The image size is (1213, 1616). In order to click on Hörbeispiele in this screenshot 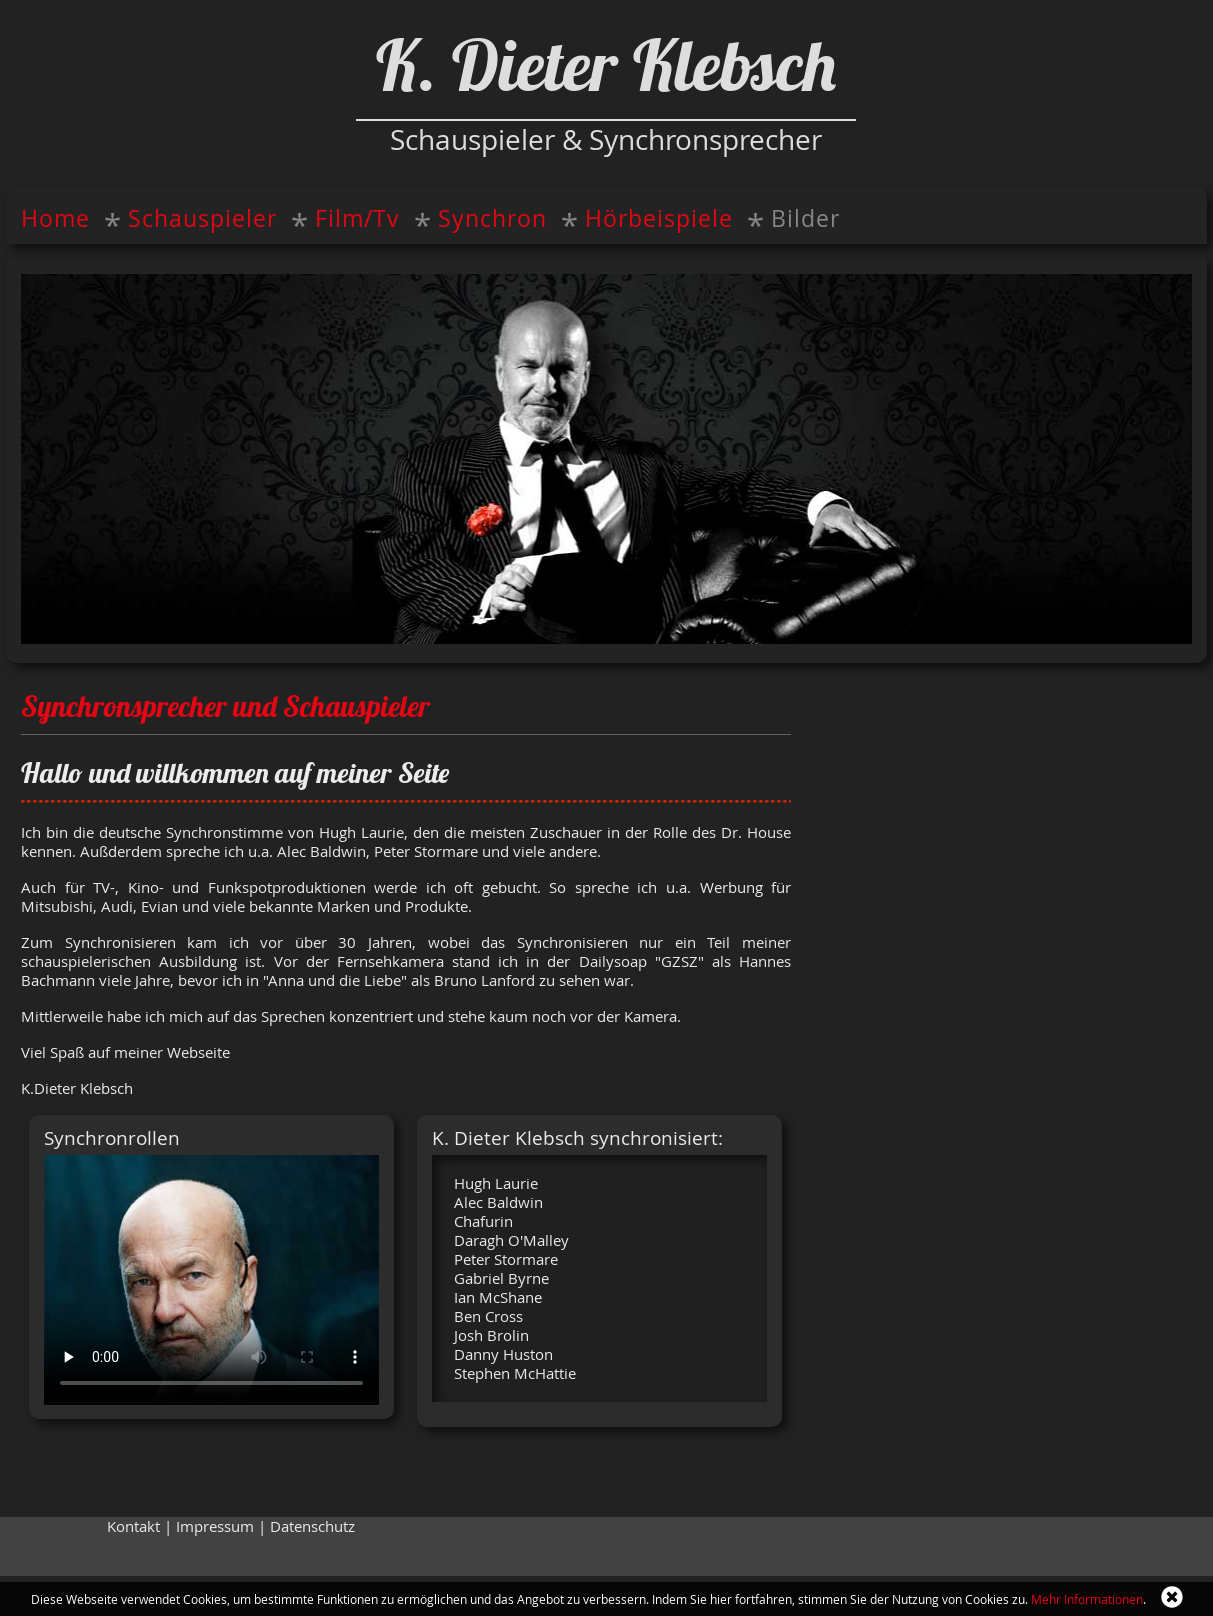, I will do `click(659, 218)`.